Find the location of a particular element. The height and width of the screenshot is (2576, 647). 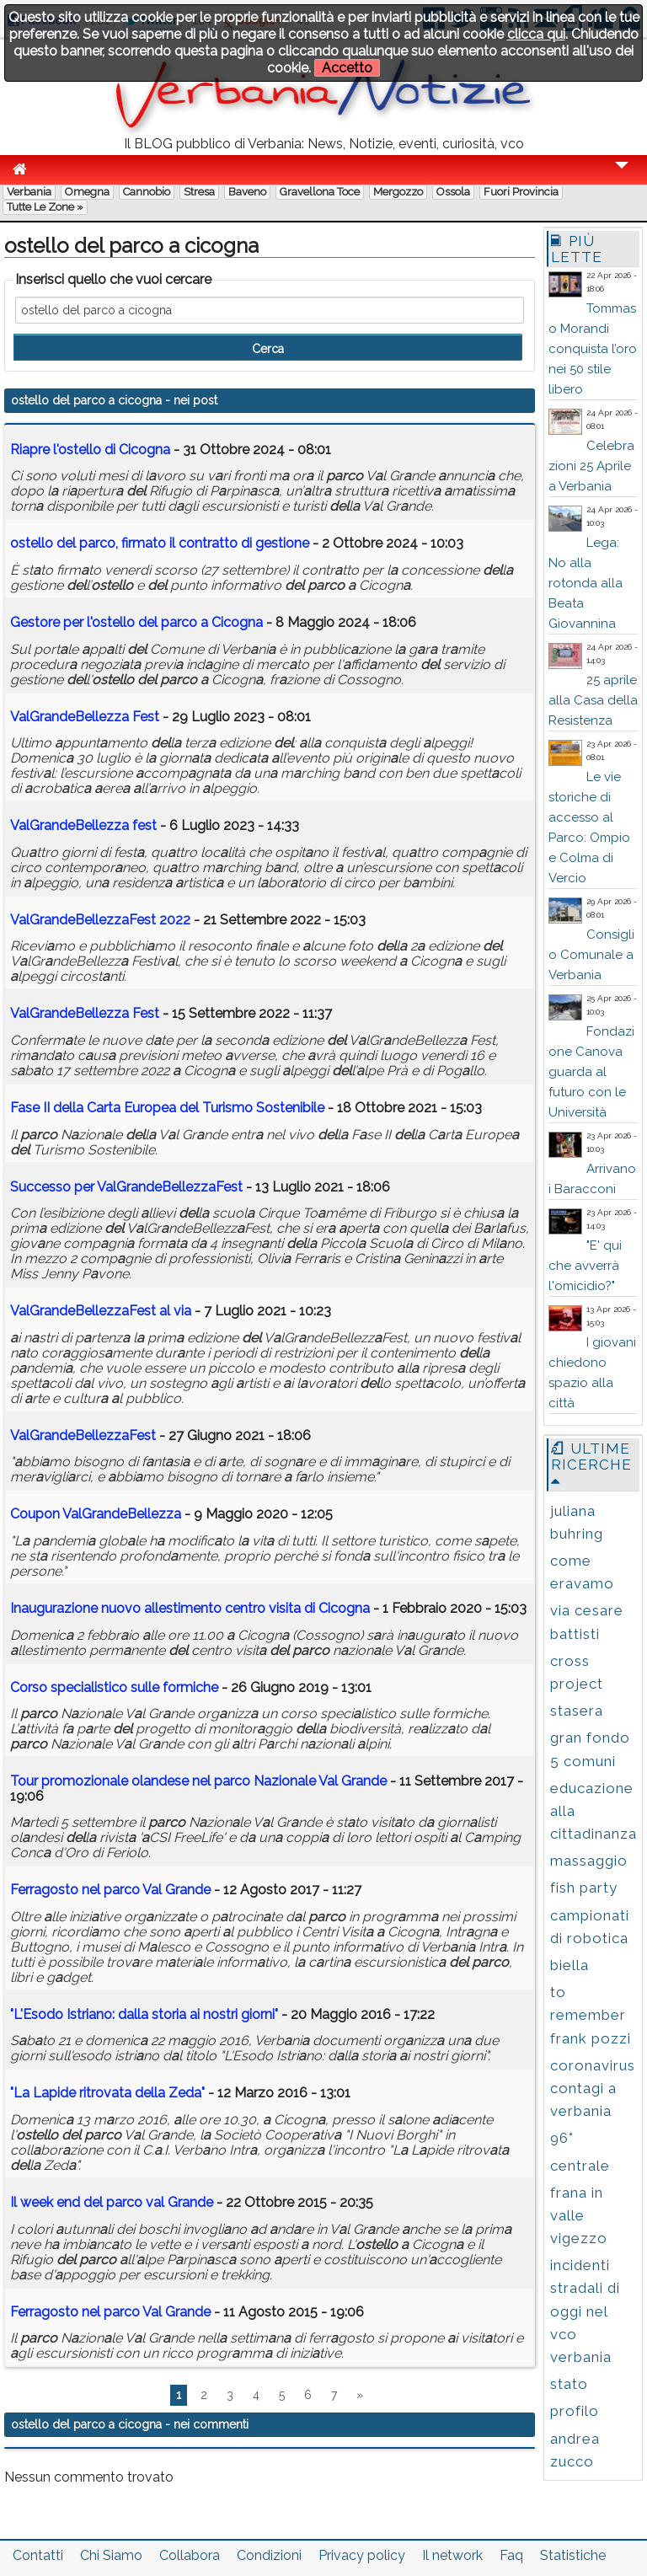

Tutte le zone » is located at coordinates (45, 207).